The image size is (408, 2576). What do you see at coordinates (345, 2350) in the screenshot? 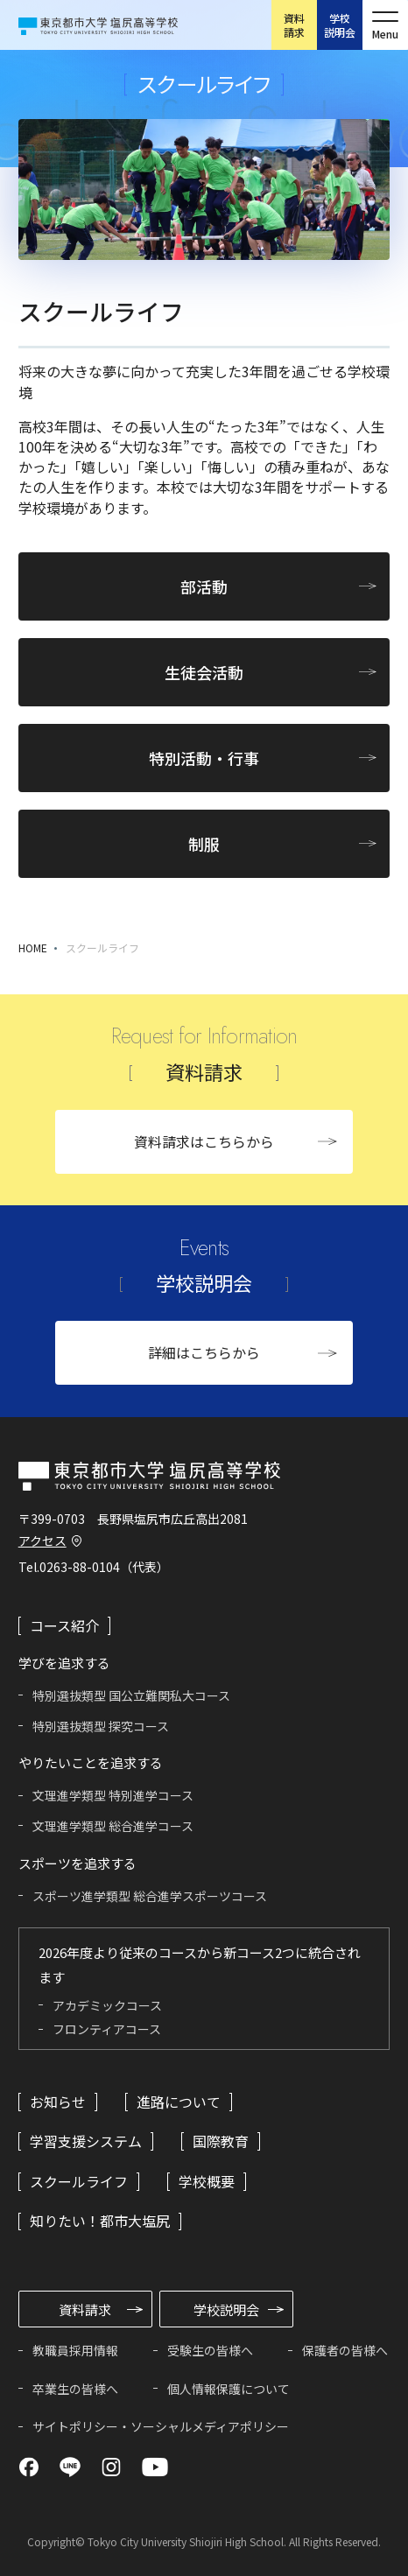
I see `保護者の皆様へ` at bounding box center [345, 2350].